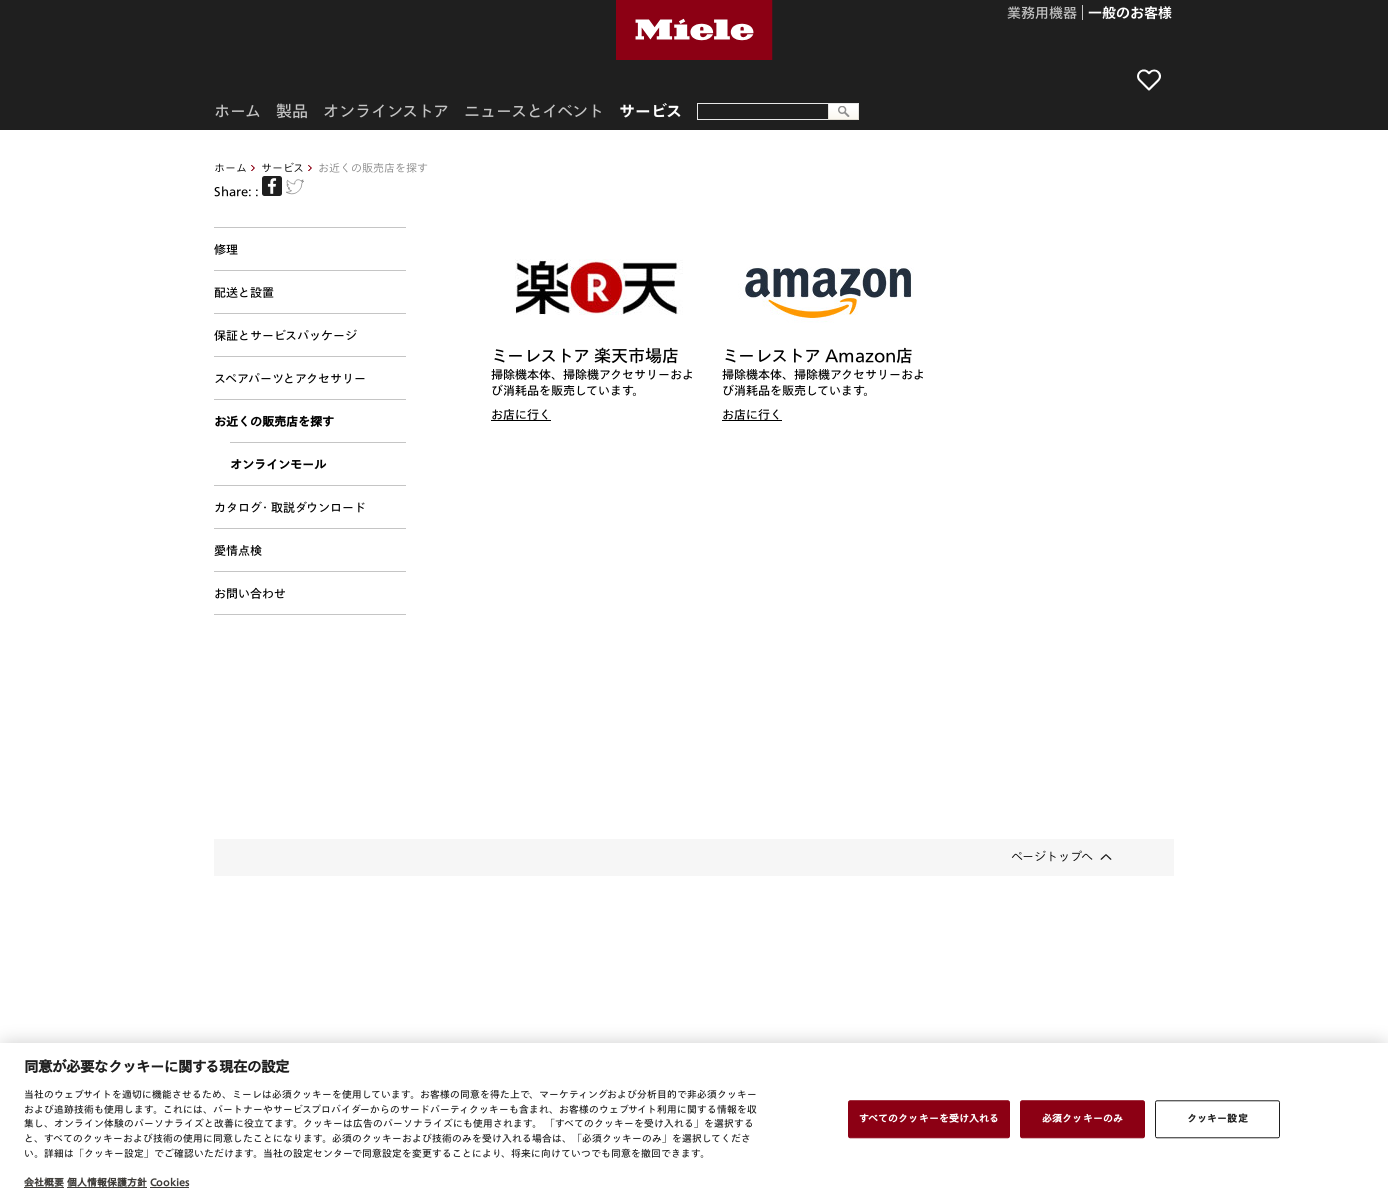 This screenshot has height=1197, width=1388. I want to click on ニュースとイベント, so click(534, 111).